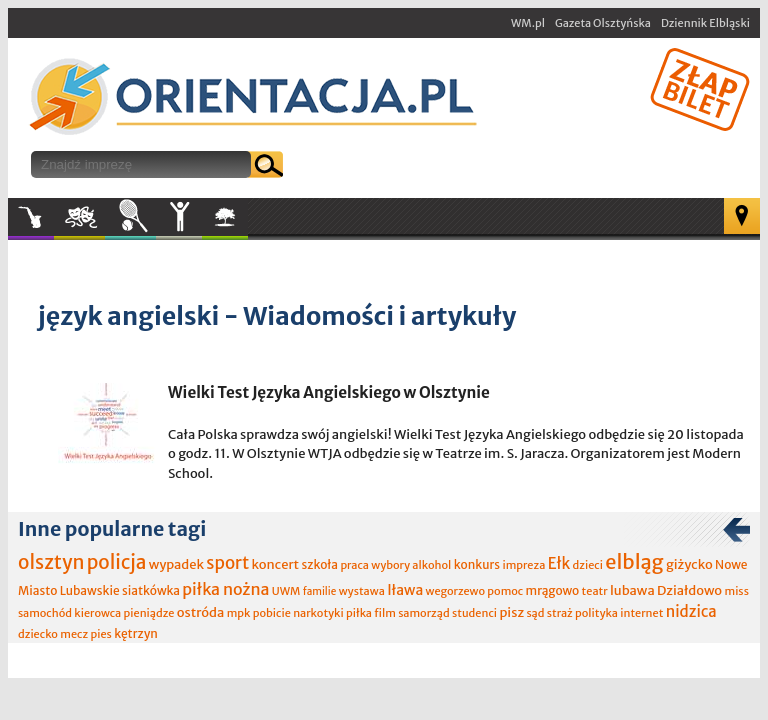  Describe the element at coordinates (275, 564) in the screenshot. I see `koncert` at that location.